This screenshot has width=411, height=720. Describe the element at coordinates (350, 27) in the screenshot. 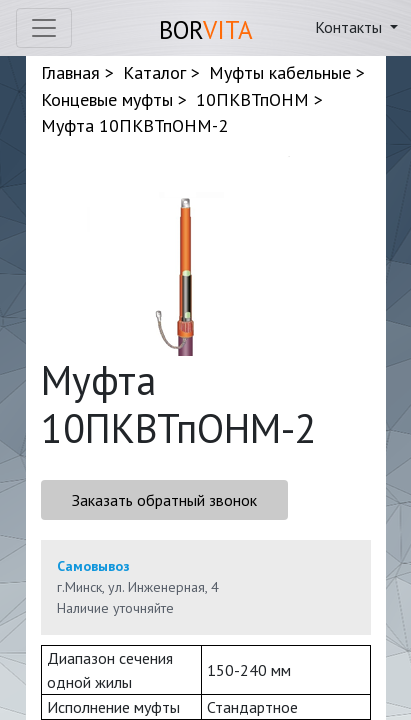

I see `Контакты` at that location.